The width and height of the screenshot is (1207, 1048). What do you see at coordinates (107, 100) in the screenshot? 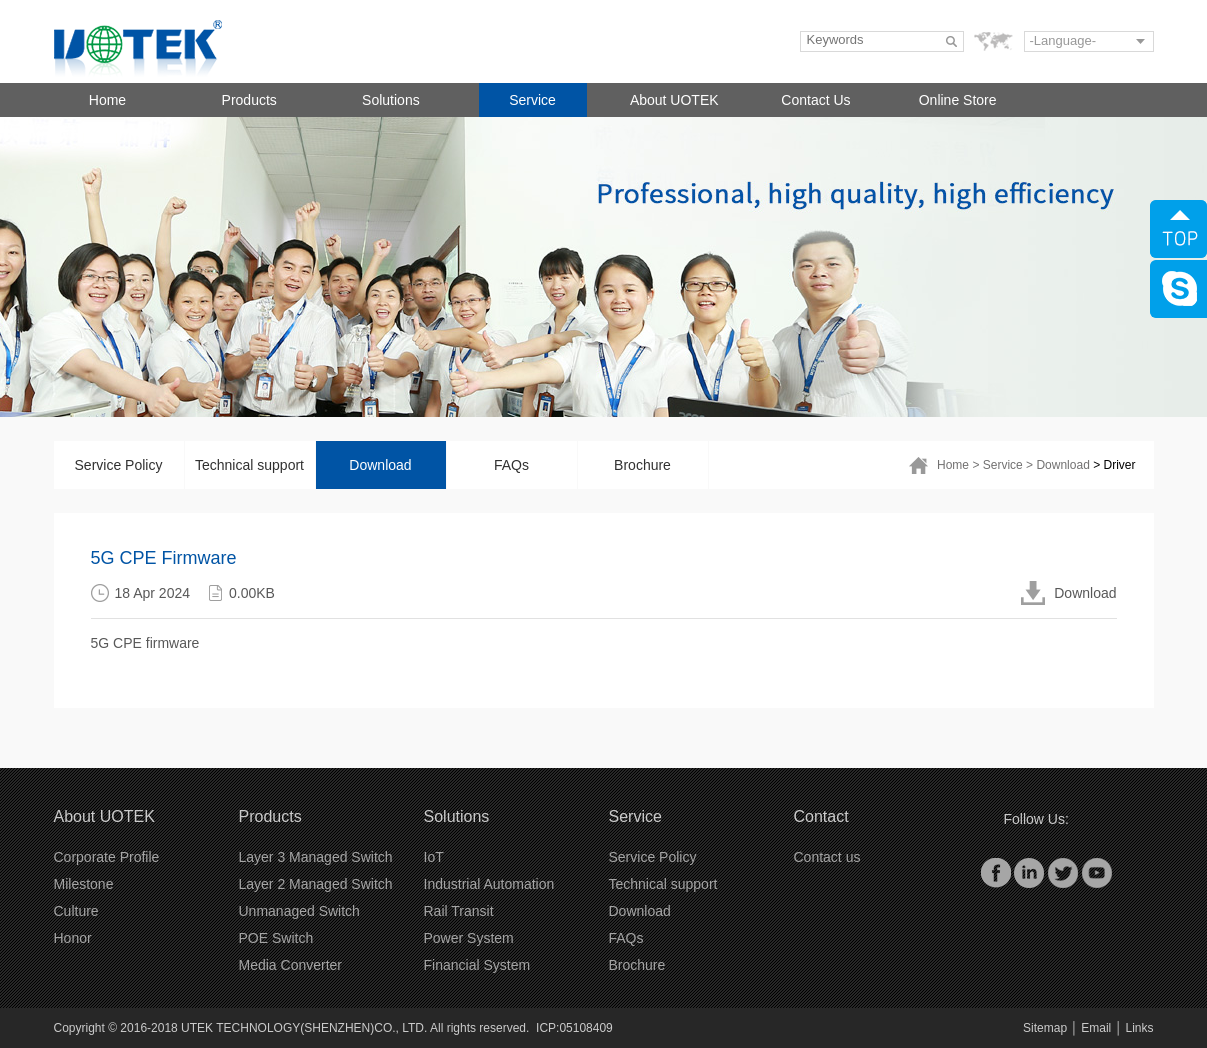
I see `Home` at bounding box center [107, 100].